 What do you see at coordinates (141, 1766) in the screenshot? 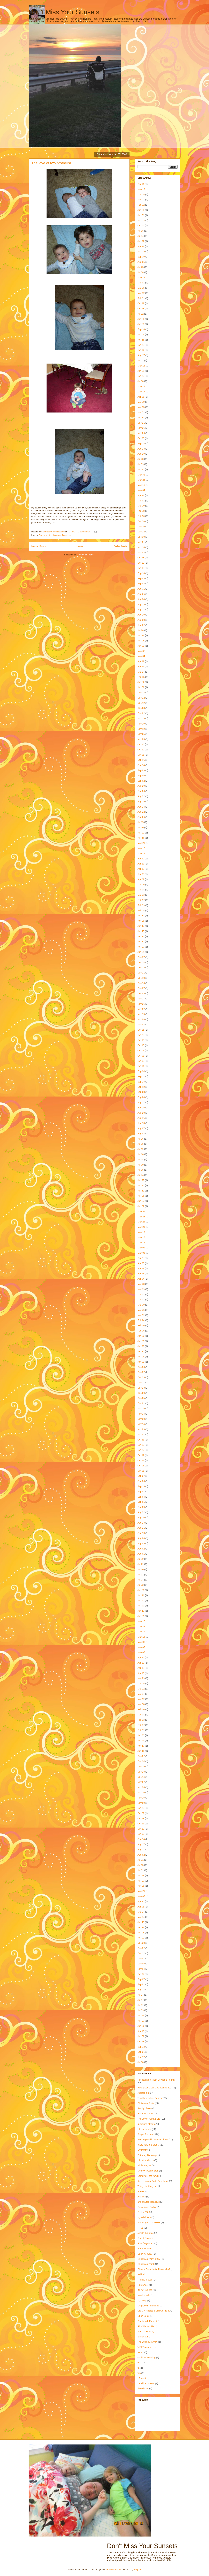
I see `Dec 19` at bounding box center [141, 1766].